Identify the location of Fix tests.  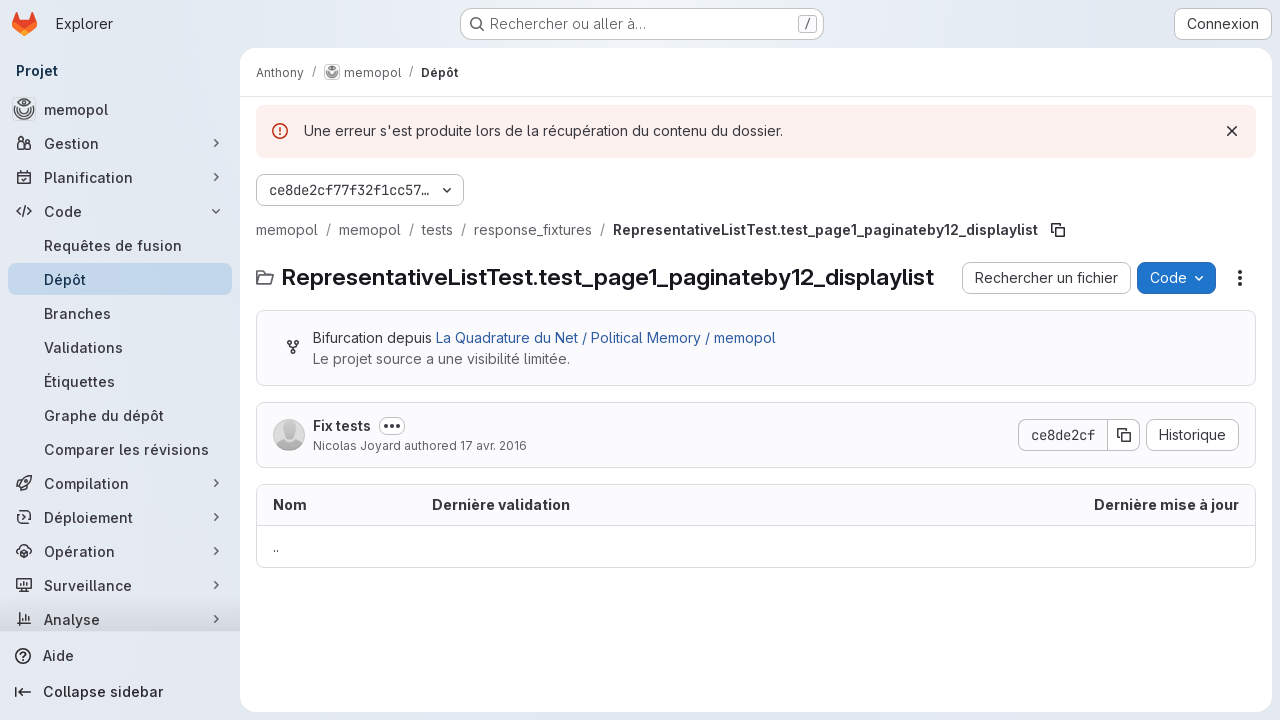
(342, 425).